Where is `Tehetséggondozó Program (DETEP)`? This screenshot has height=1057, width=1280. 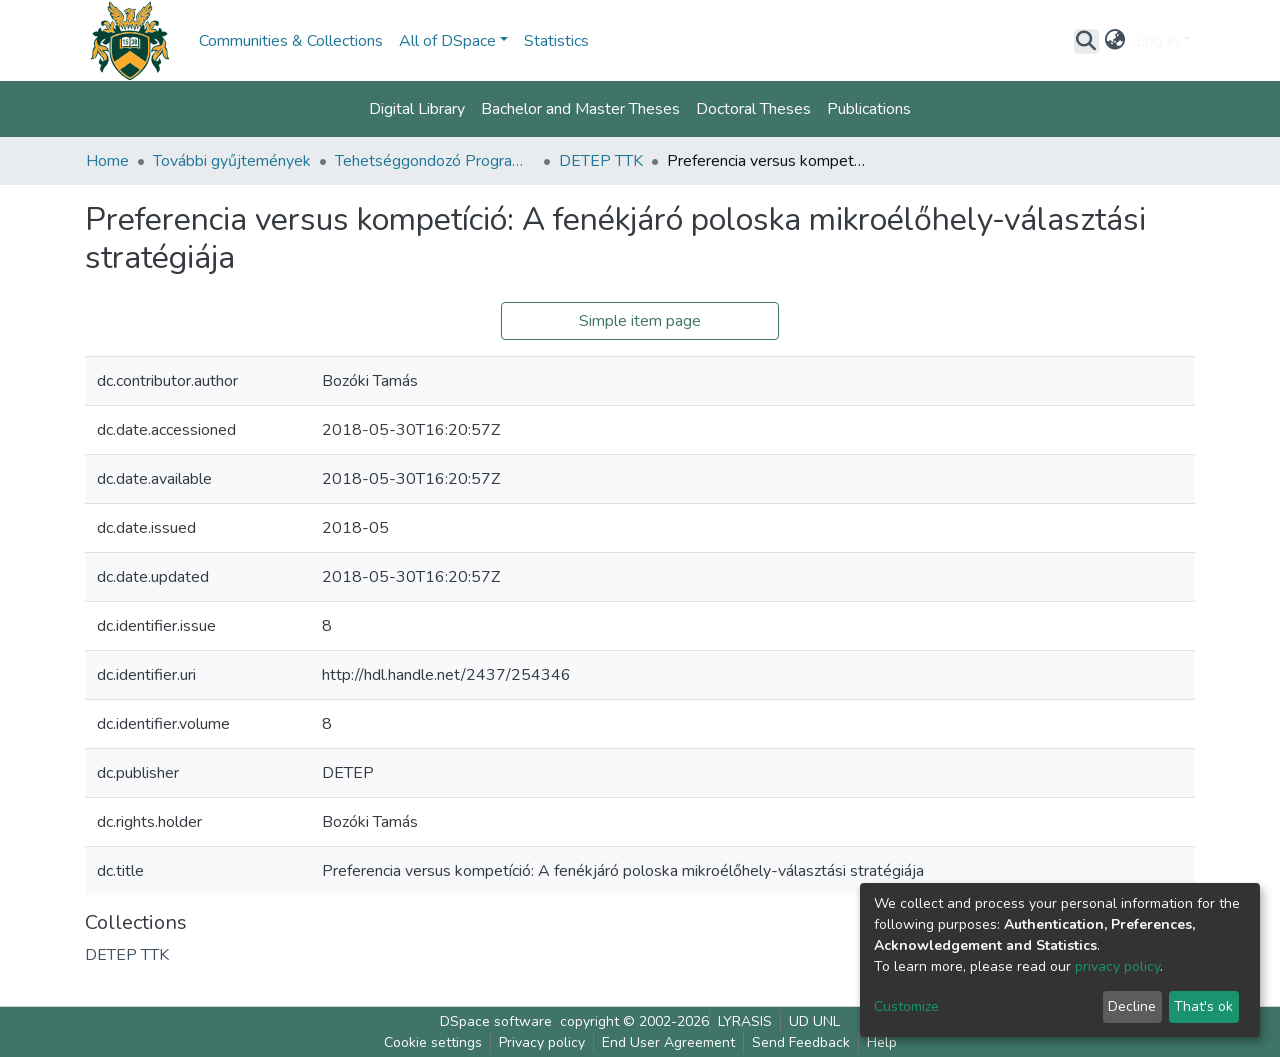 Tehetséggondozó Program (DETEP) is located at coordinates (435, 161).